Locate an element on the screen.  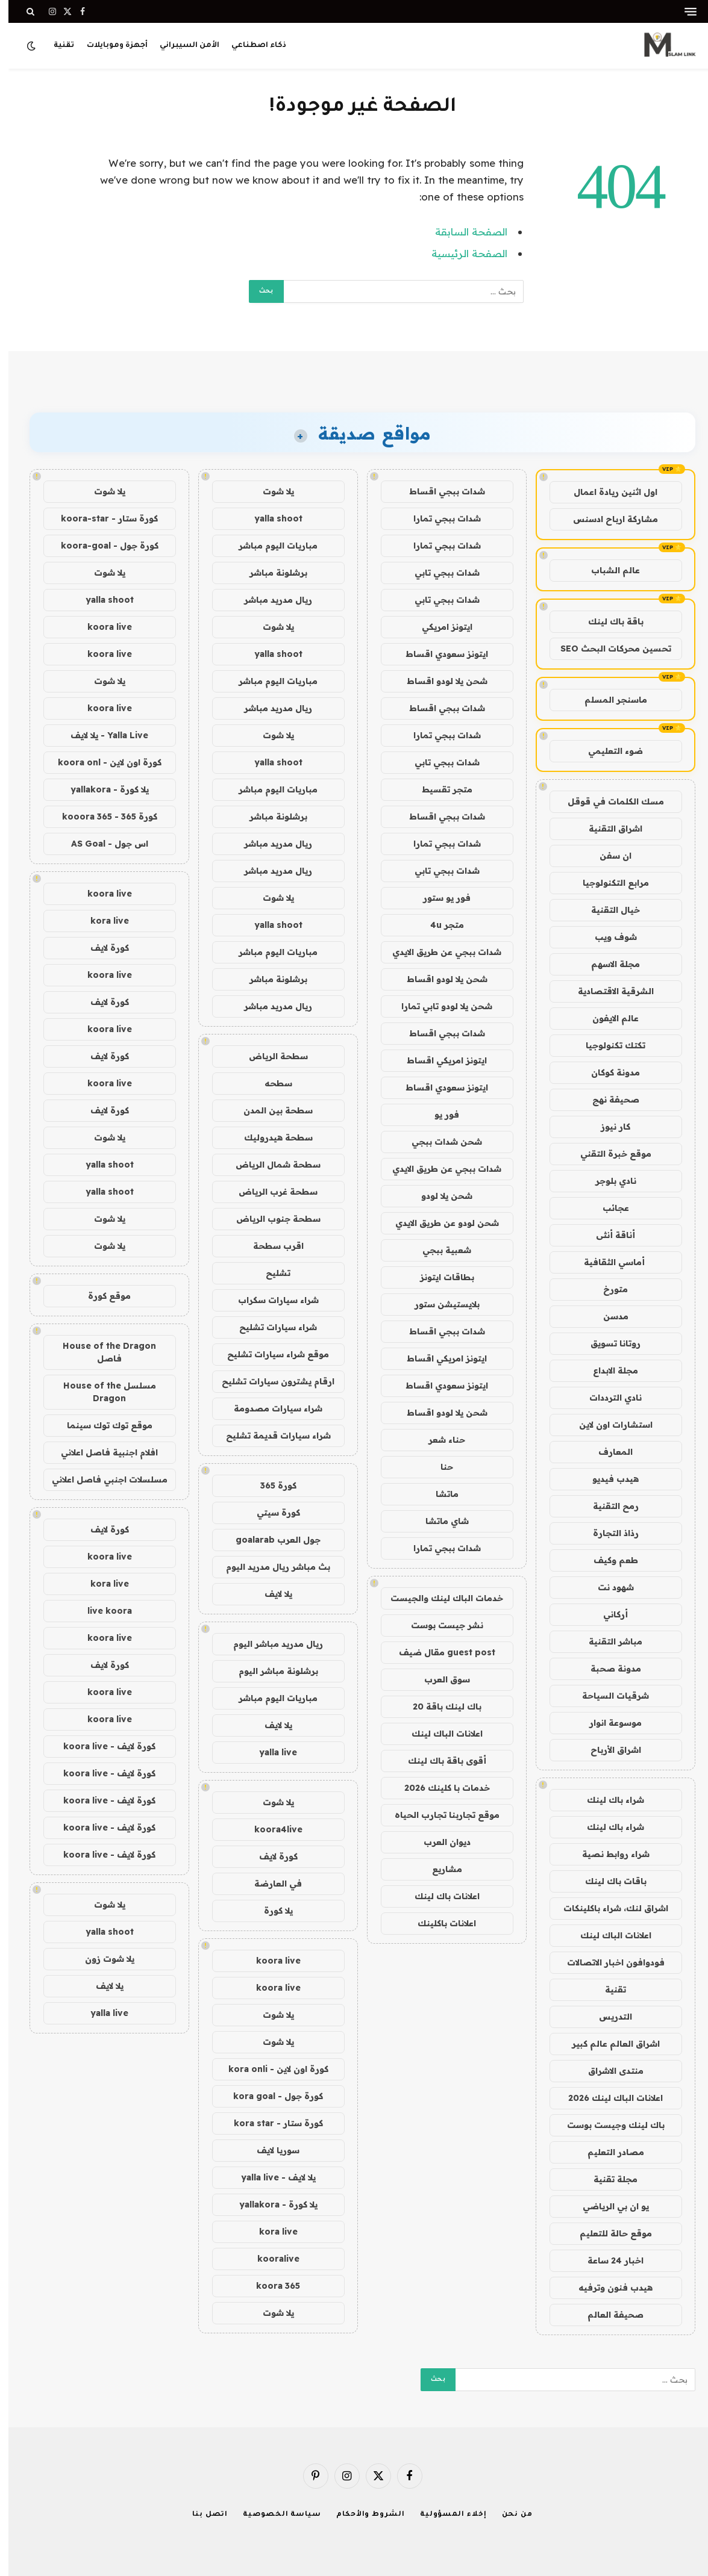
متجر تقسيط is located at coordinates (438, 789).